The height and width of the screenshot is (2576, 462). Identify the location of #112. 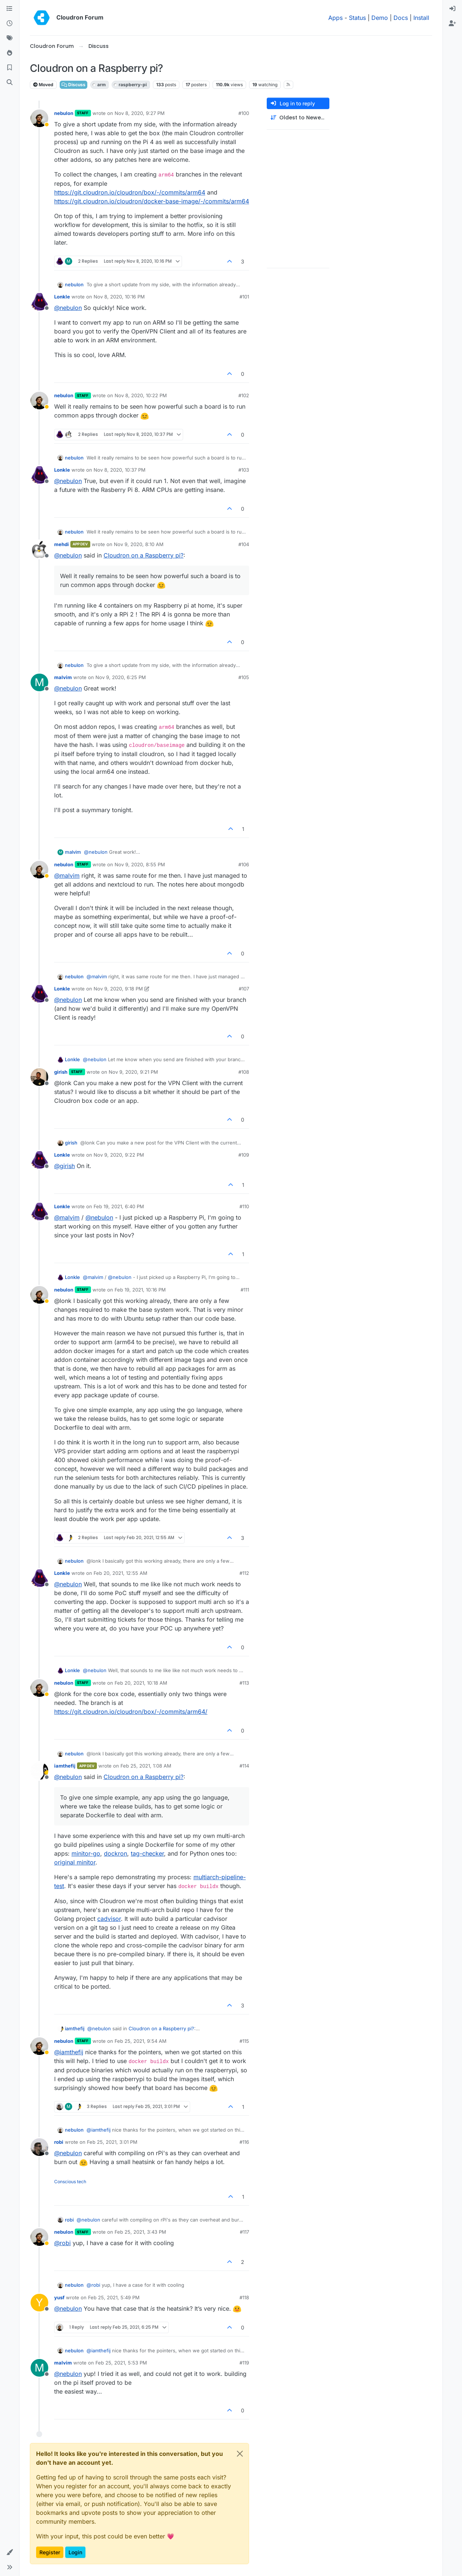
(244, 1573).